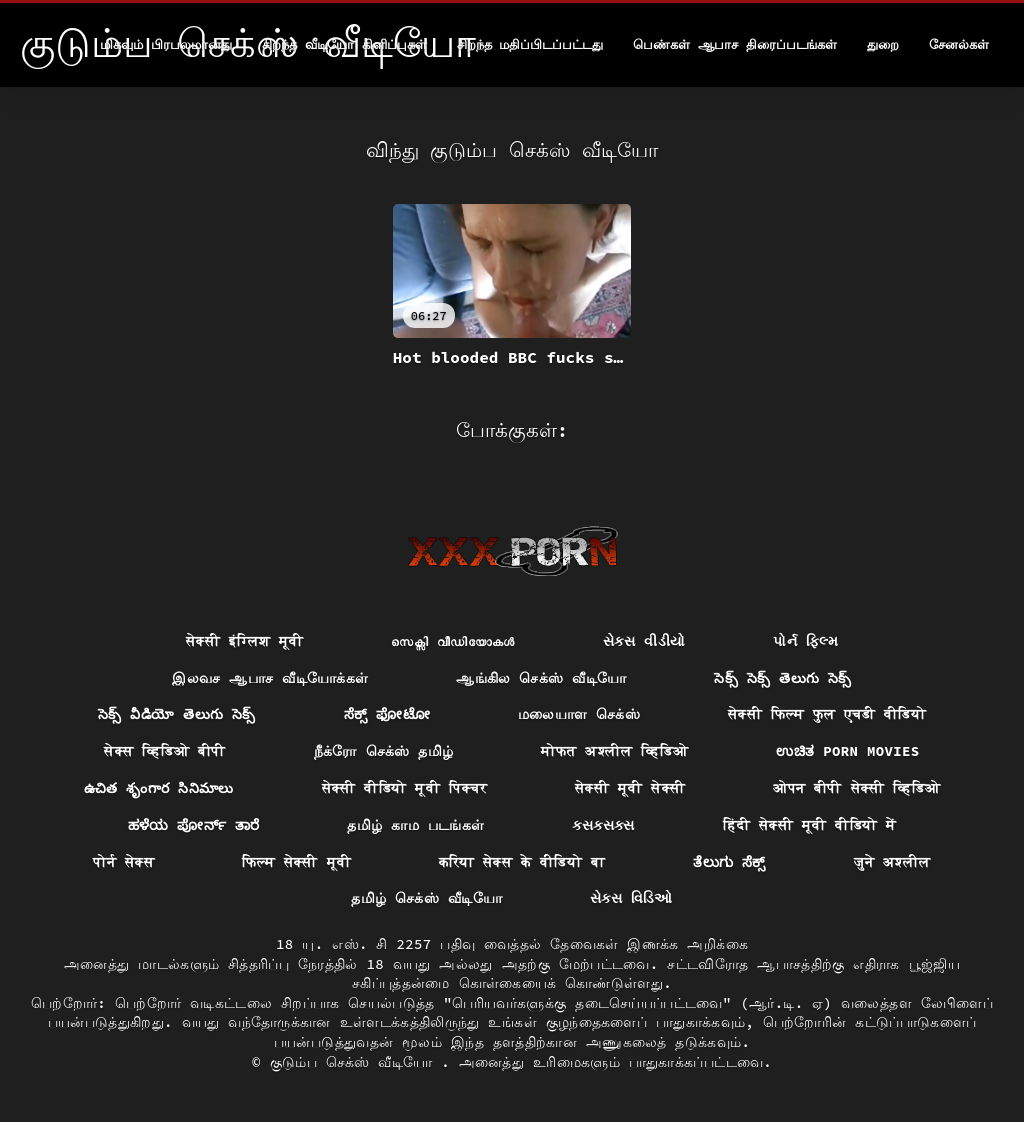 This screenshot has height=1122, width=1024. Describe the element at coordinates (244, 641) in the screenshot. I see `सेक्सी इंग्लिश मूवी` at that location.